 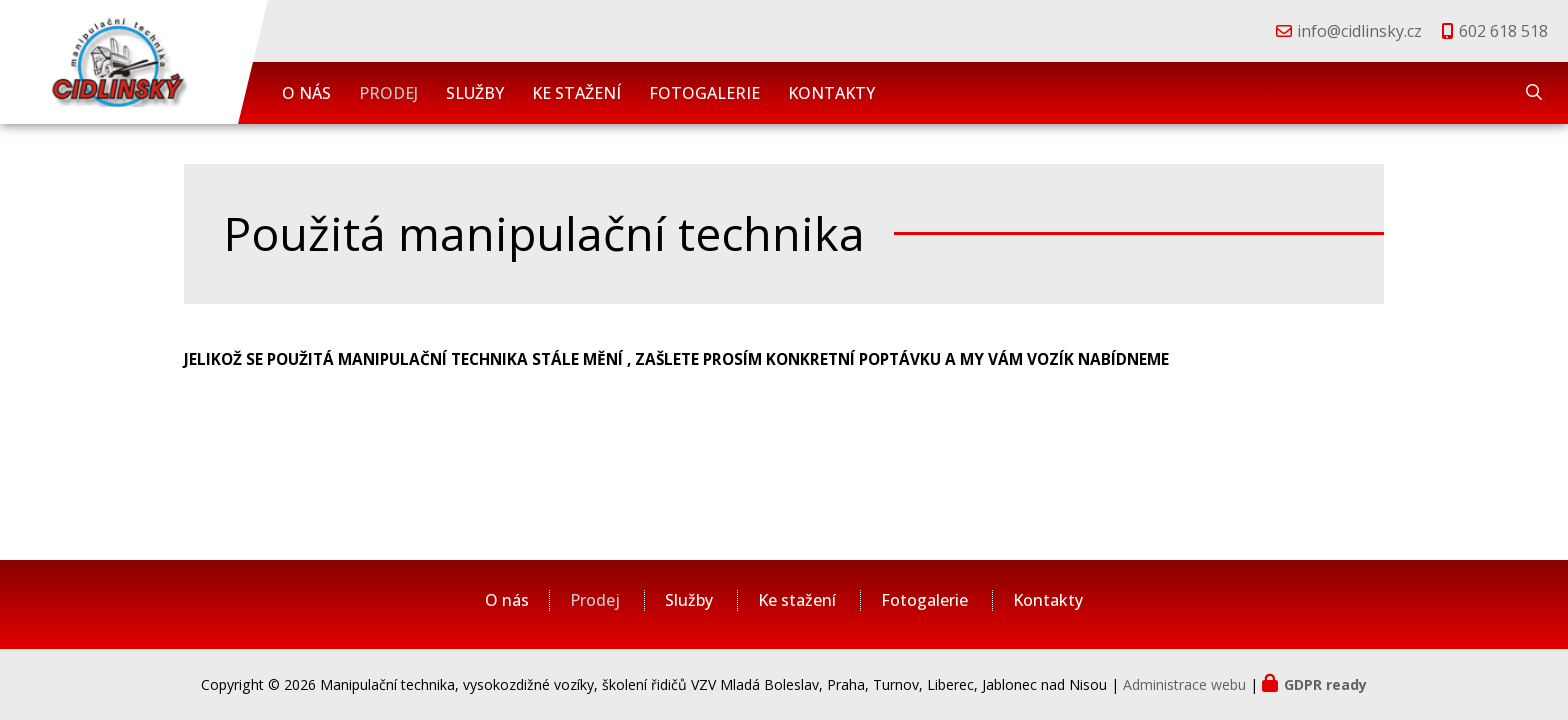 What do you see at coordinates (475, 93) in the screenshot?
I see `Služby` at bounding box center [475, 93].